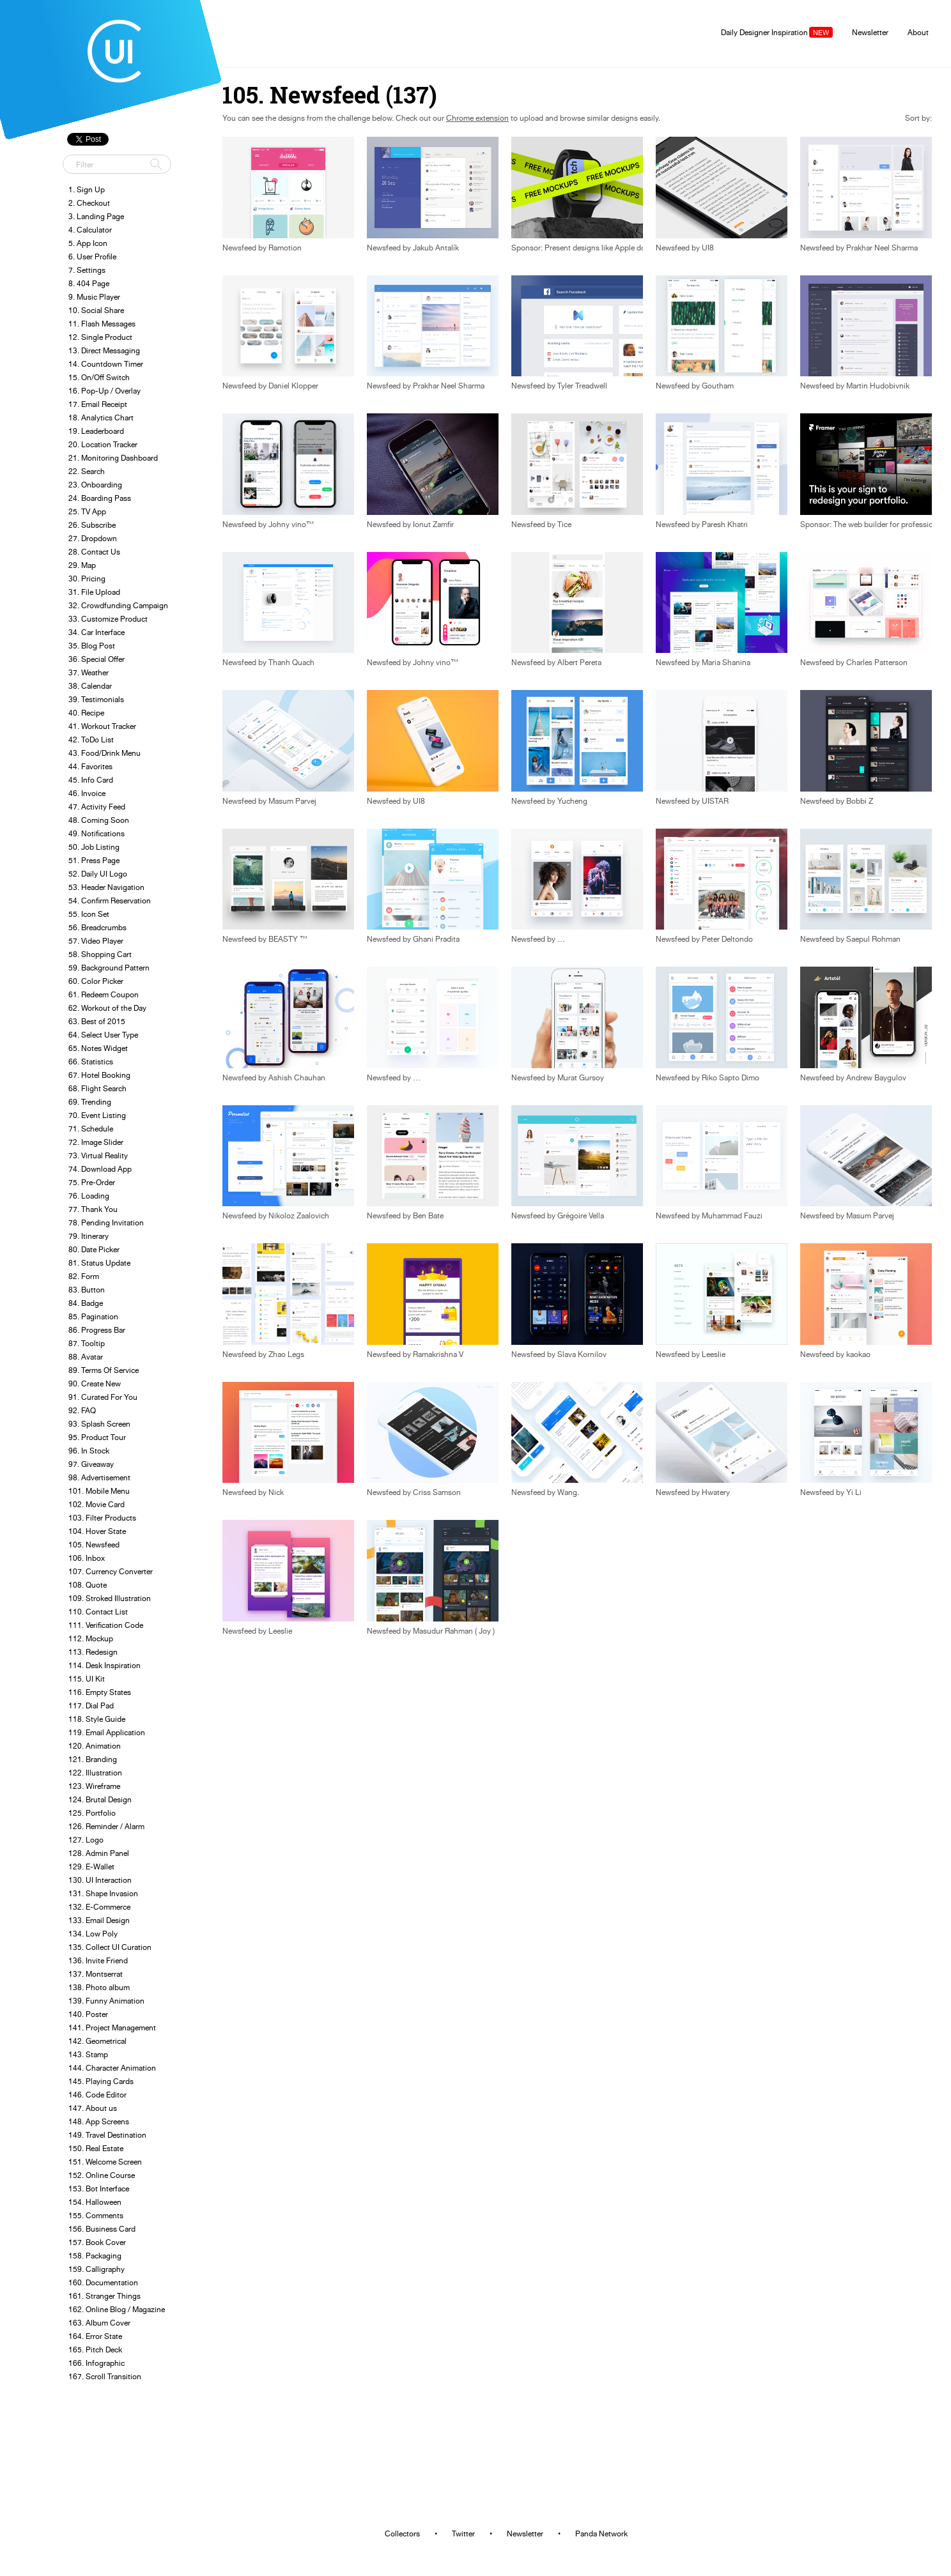  Describe the element at coordinates (86, 1839) in the screenshot. I see `127. Logo` at that location.